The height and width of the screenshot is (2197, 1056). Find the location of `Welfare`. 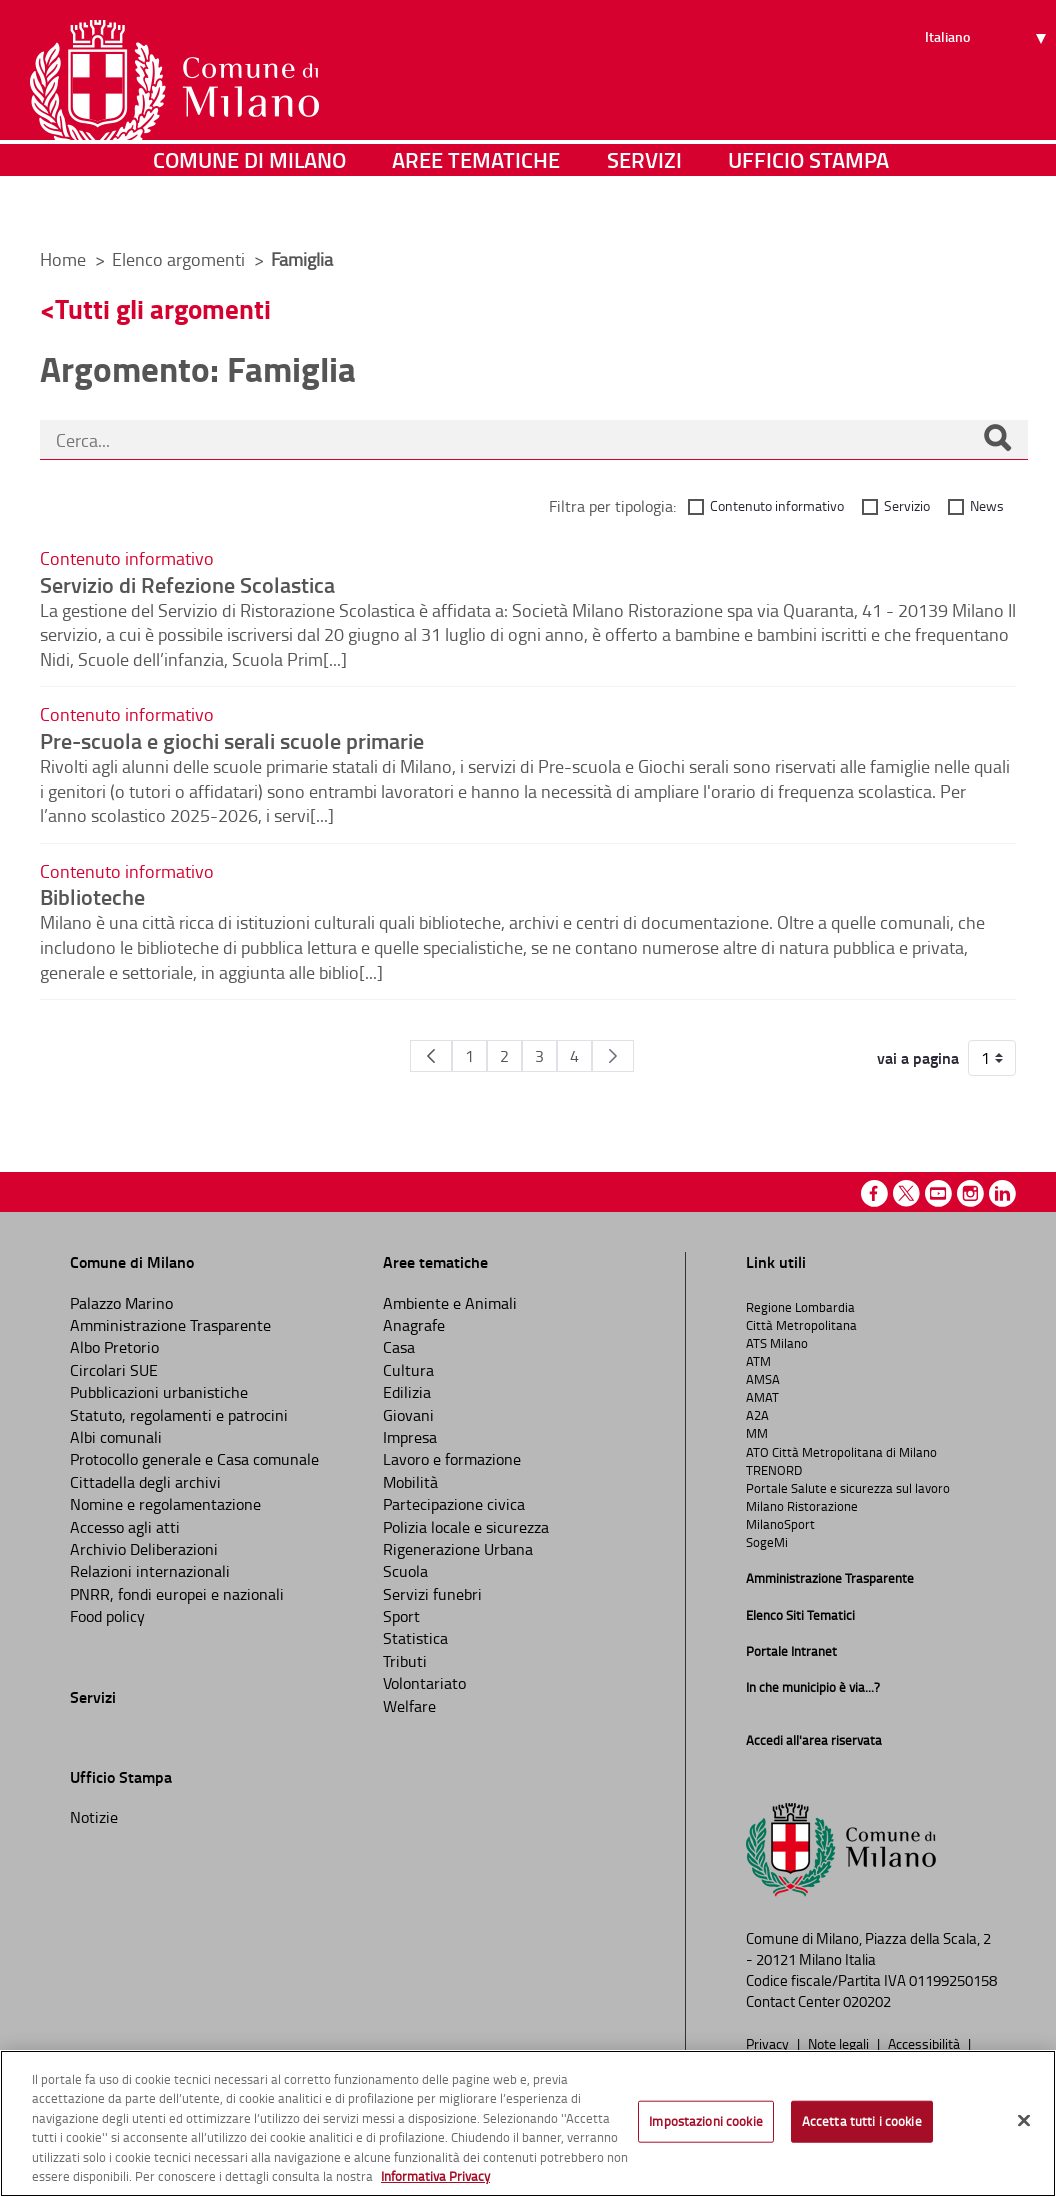

Welfare is located at coordinates (409, 1706).